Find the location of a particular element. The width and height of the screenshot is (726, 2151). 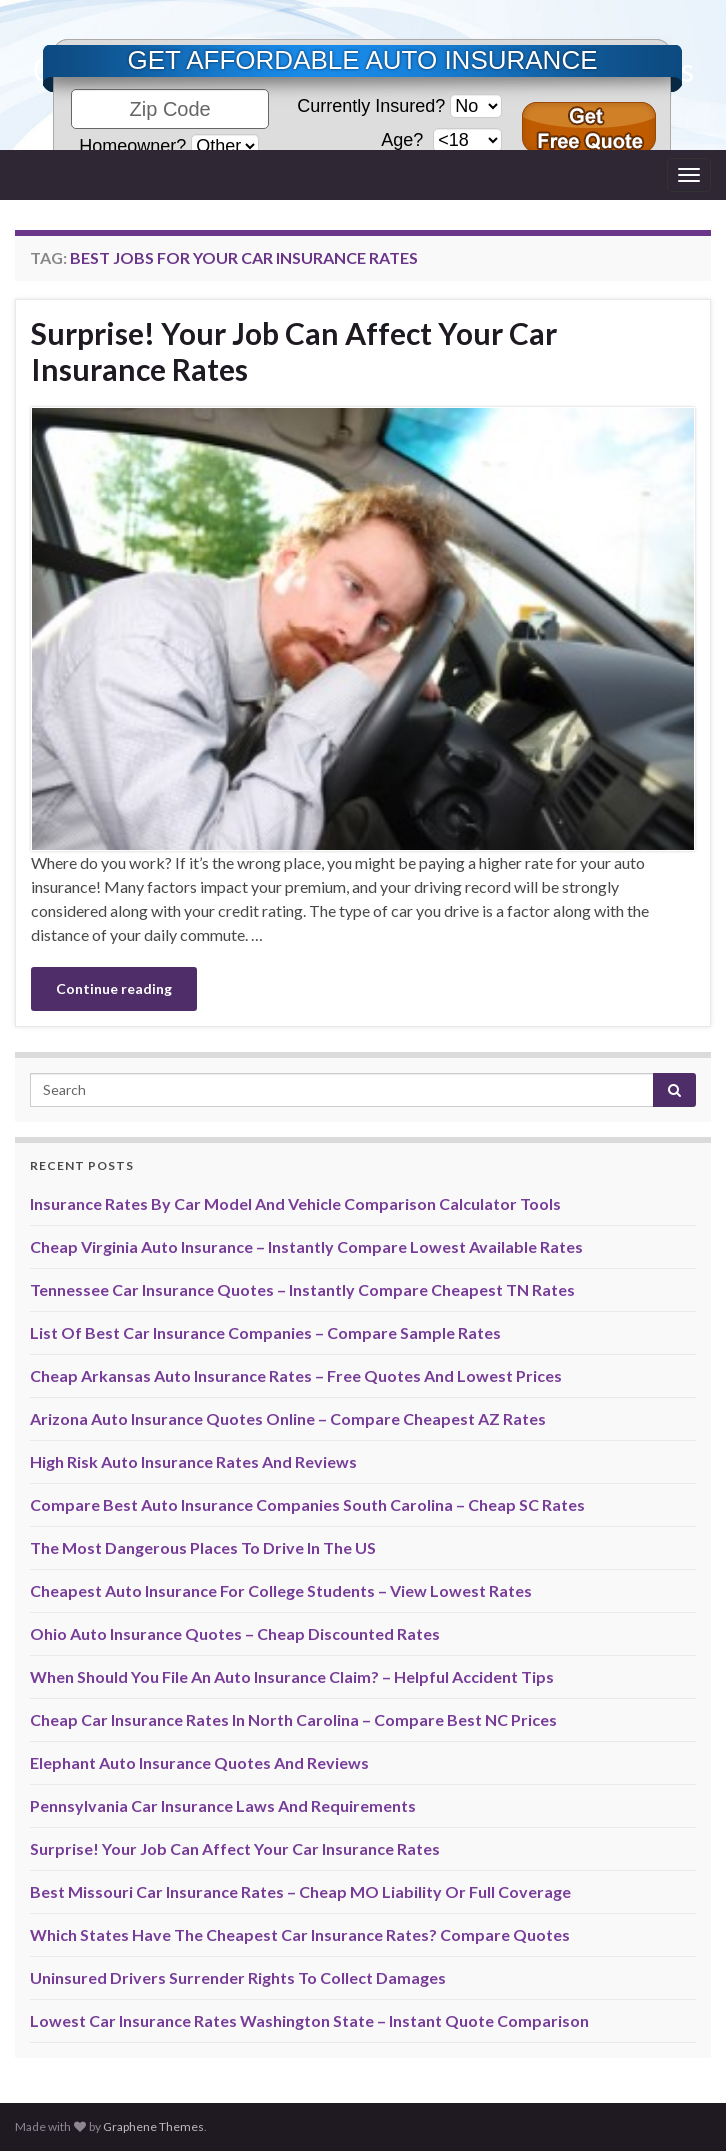

Arizona Auto Insurance Quotes Online – Compare Cheapest AZ Rates is located at coordinates (288, 1418).